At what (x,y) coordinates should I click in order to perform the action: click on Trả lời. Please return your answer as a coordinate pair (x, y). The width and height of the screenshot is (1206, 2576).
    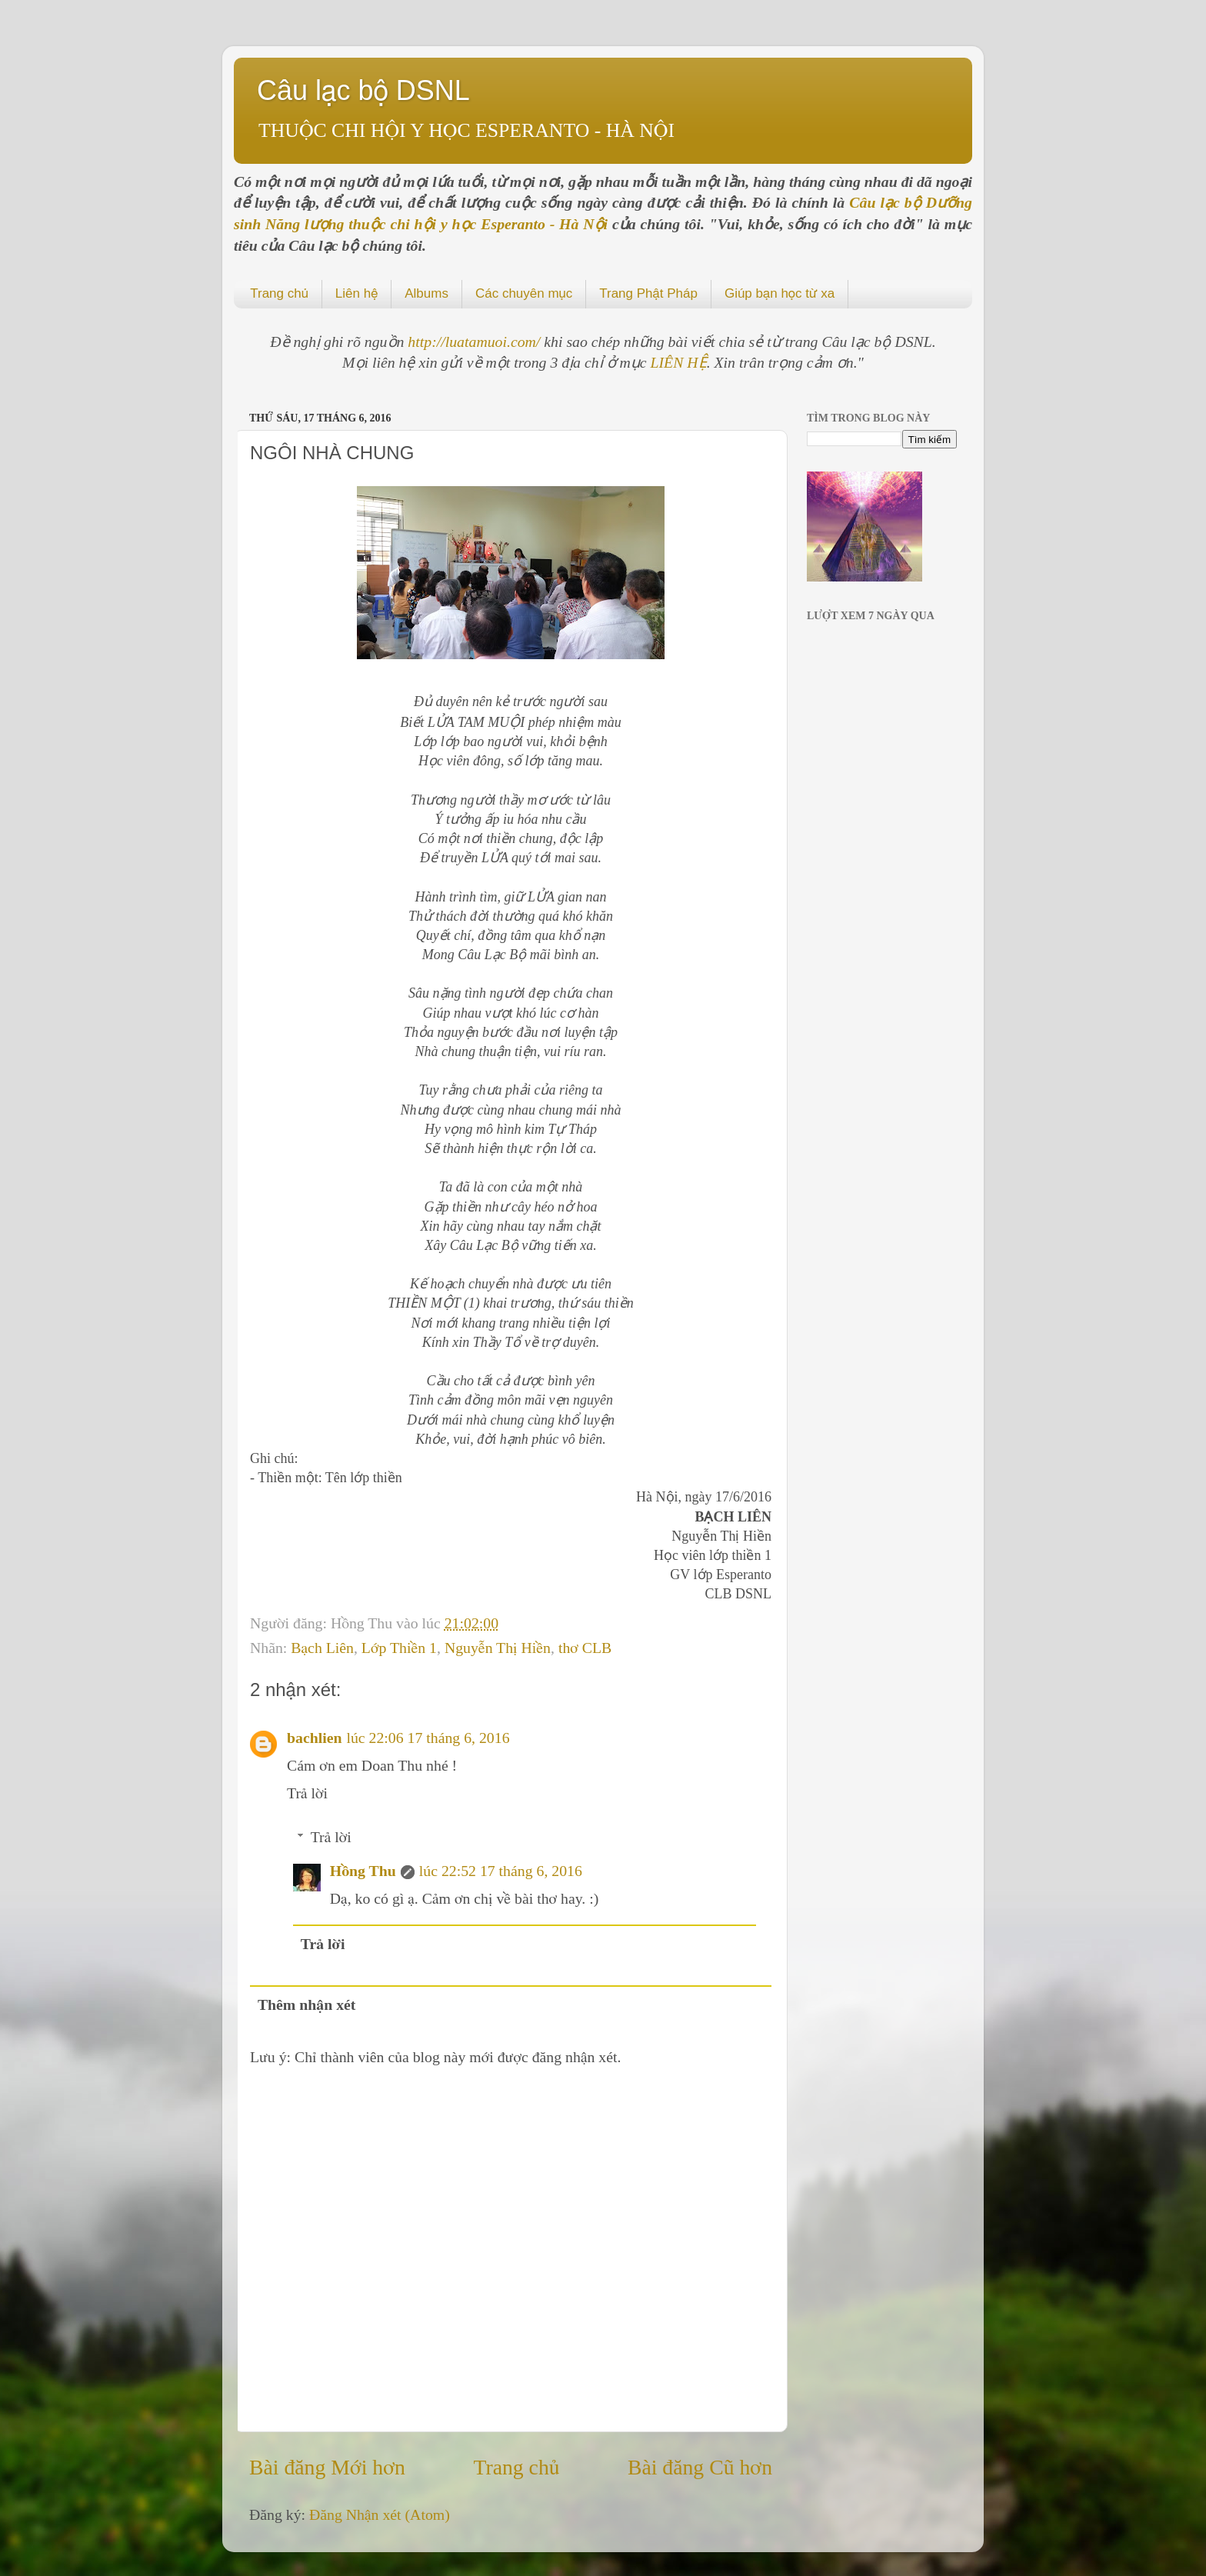
    Looking at the image, I should click on (307, 1793).